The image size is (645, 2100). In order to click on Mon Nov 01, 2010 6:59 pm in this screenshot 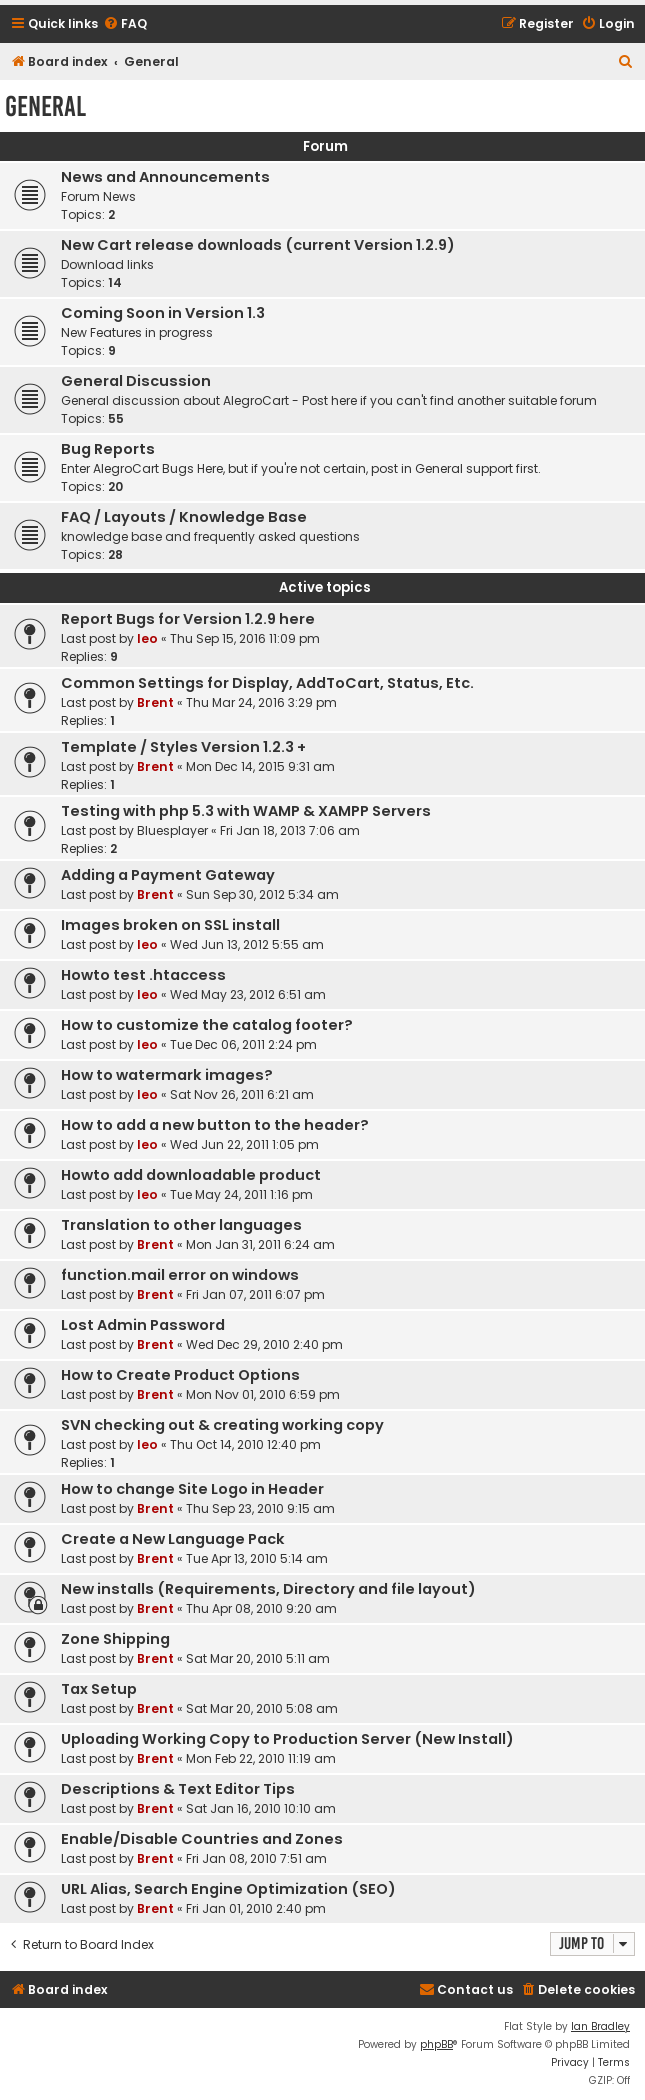, I will do `click(263, 1394)`.